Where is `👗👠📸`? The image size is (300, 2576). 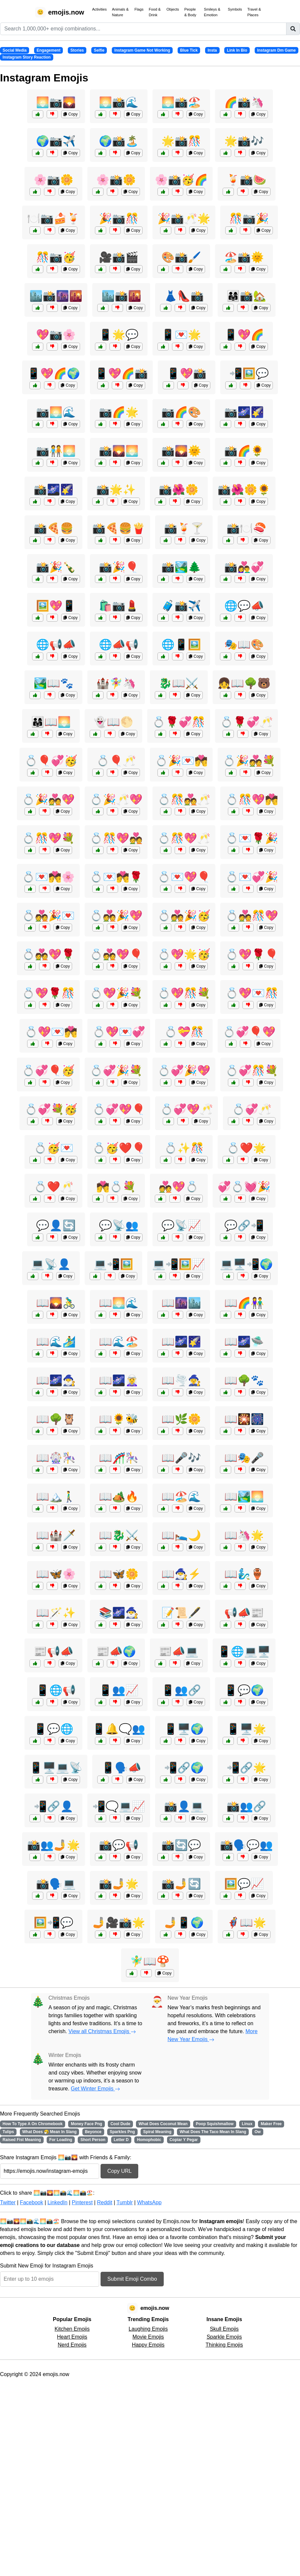
👗👠📸 is located at coordinates (184, 296).